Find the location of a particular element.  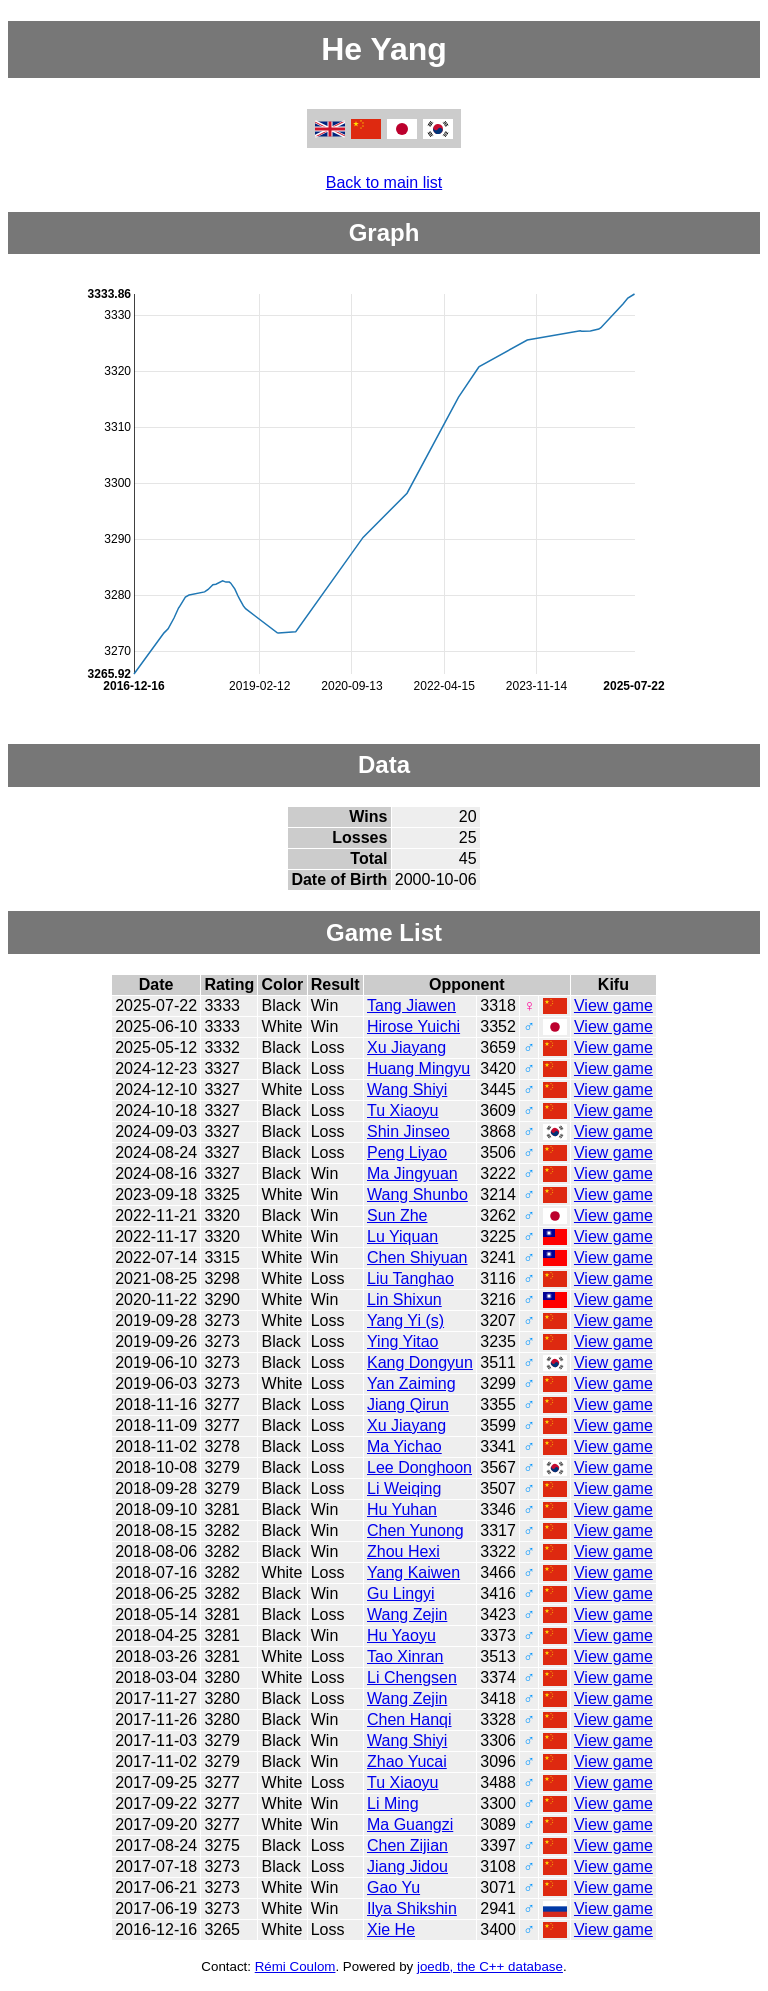

View game is located at coordinates (613, 1005).